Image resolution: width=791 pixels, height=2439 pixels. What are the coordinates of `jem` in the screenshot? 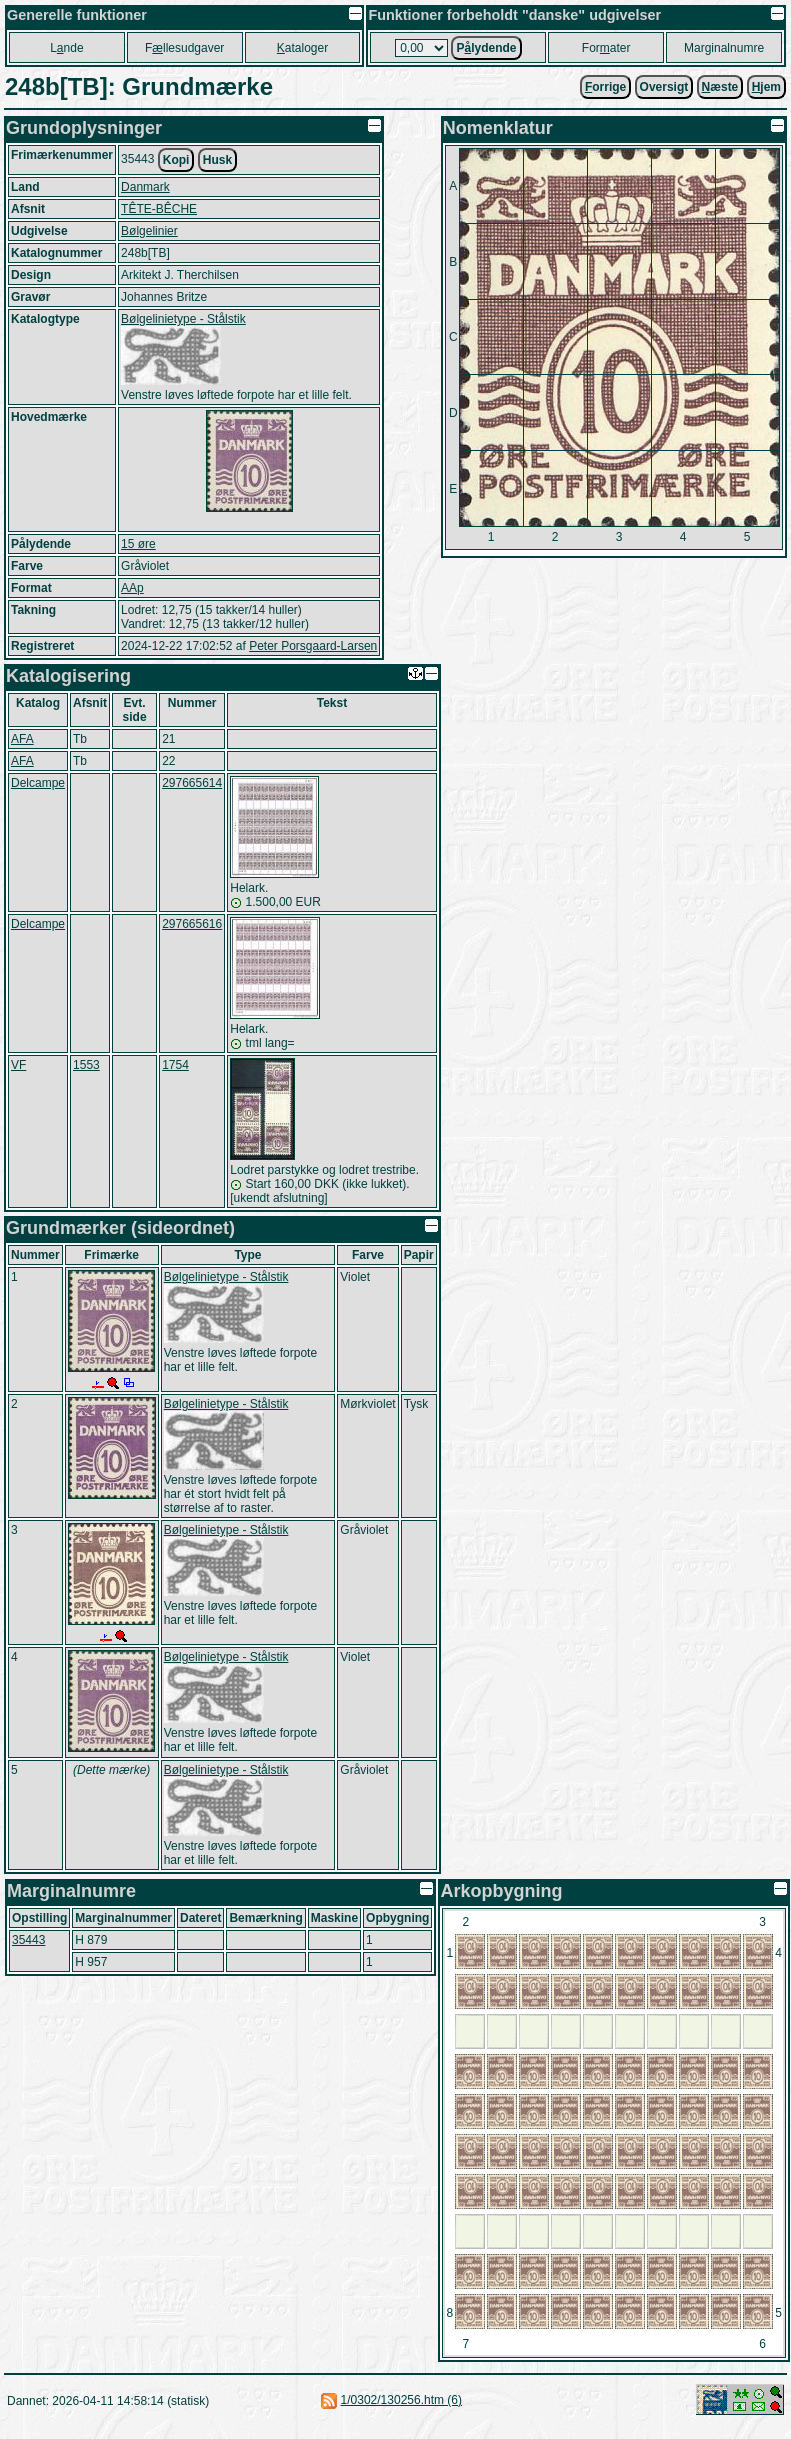 It's located at (766, 87).